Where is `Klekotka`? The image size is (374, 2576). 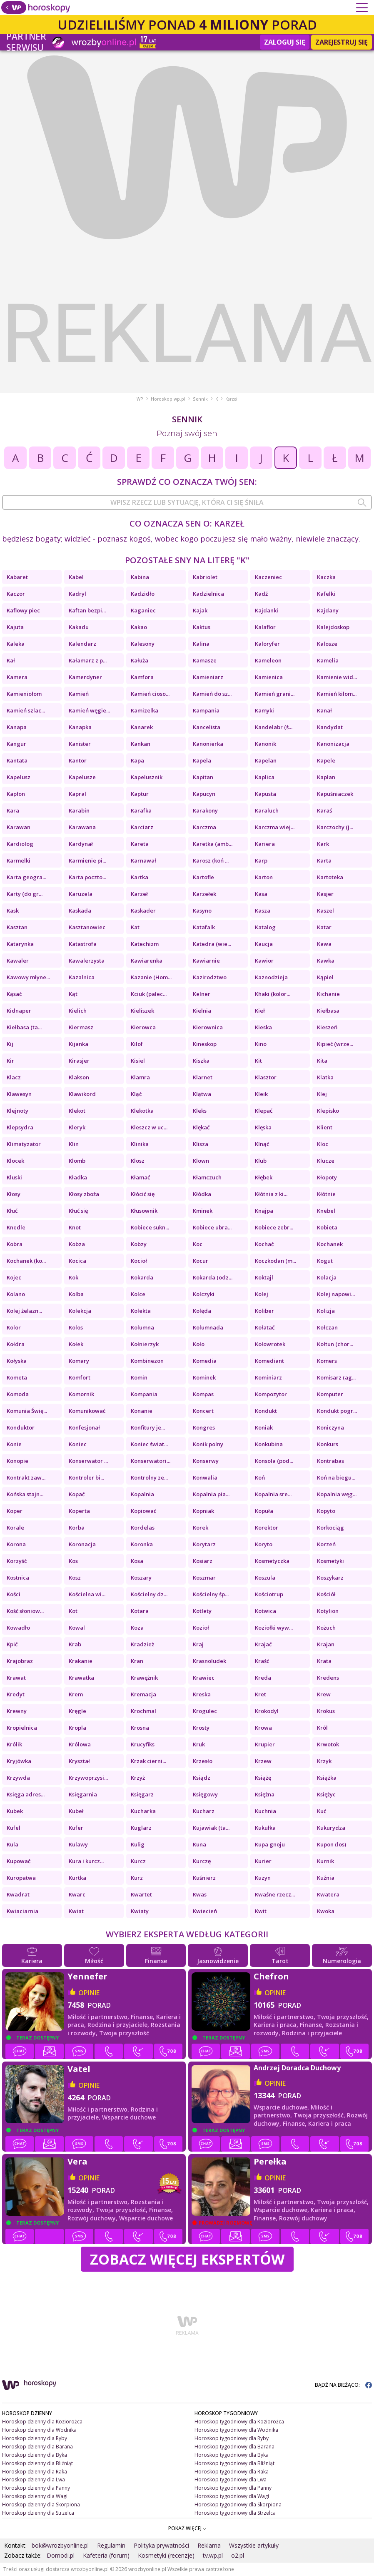
Klekotka is located at coordinates (142, 1110).